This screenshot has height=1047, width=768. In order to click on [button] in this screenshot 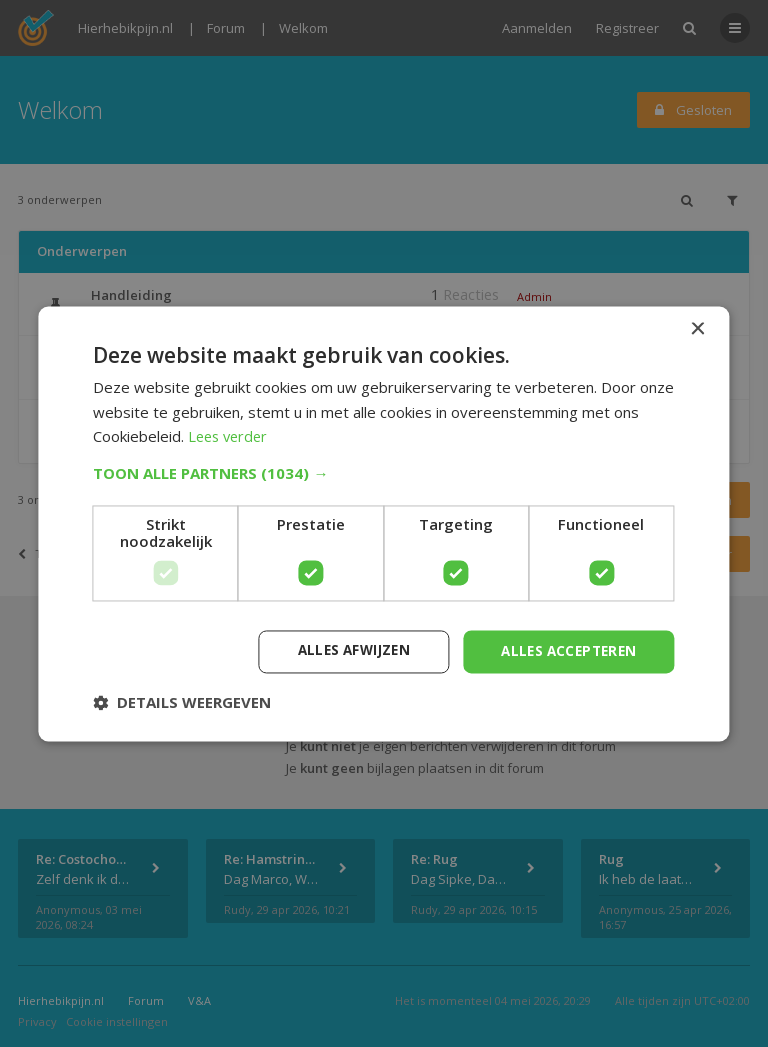, I will do `click(383, 472)`.